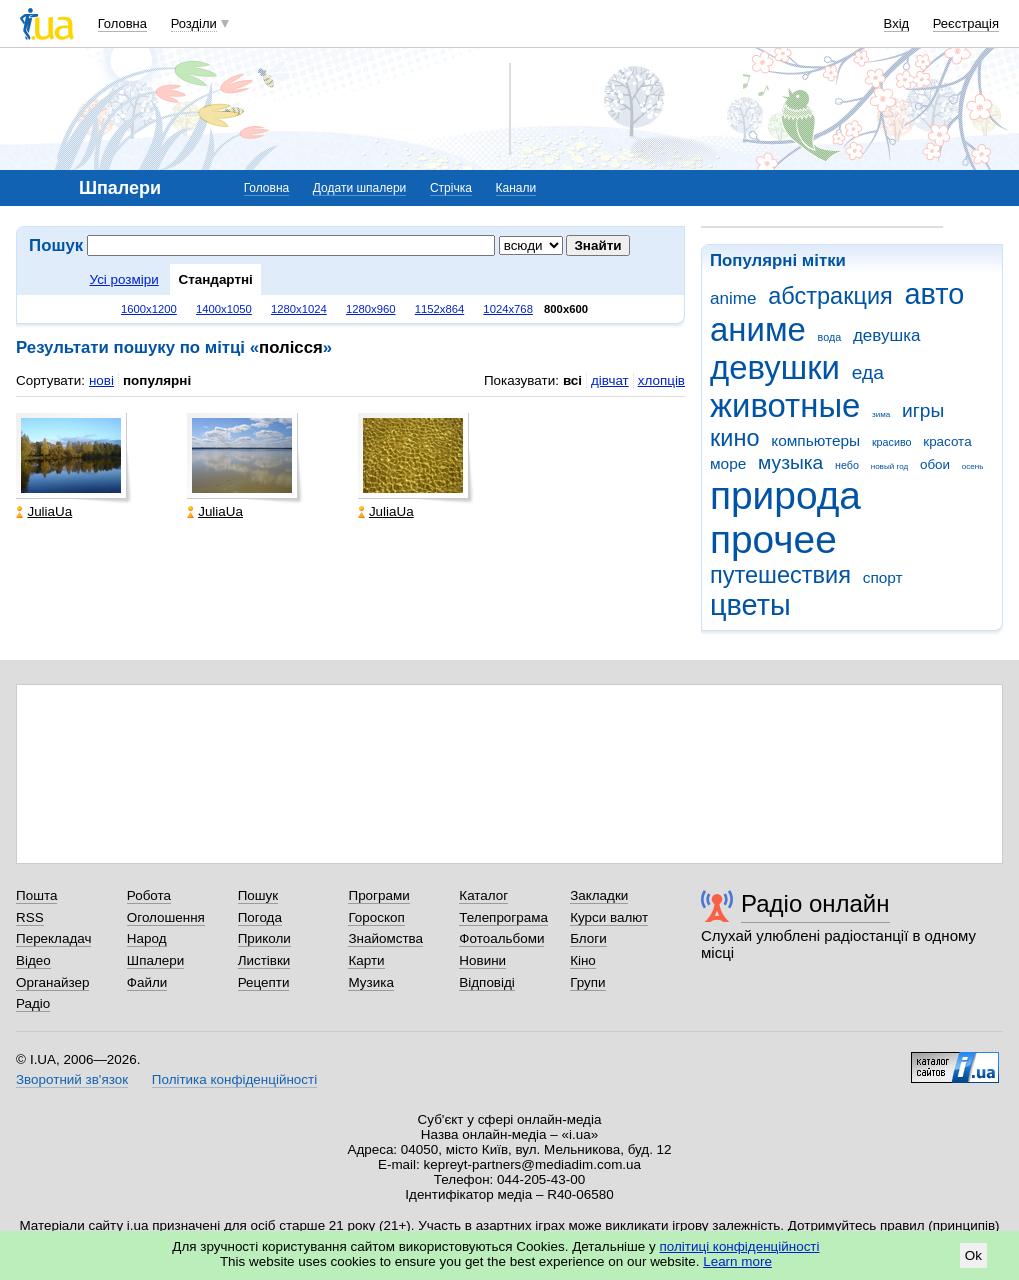 The width and height of the screenshot is (1019, 1280). What do you see at coordinates (264, 938) in the screenshot?
I see `Приколи` at bounding box center [264, 938].